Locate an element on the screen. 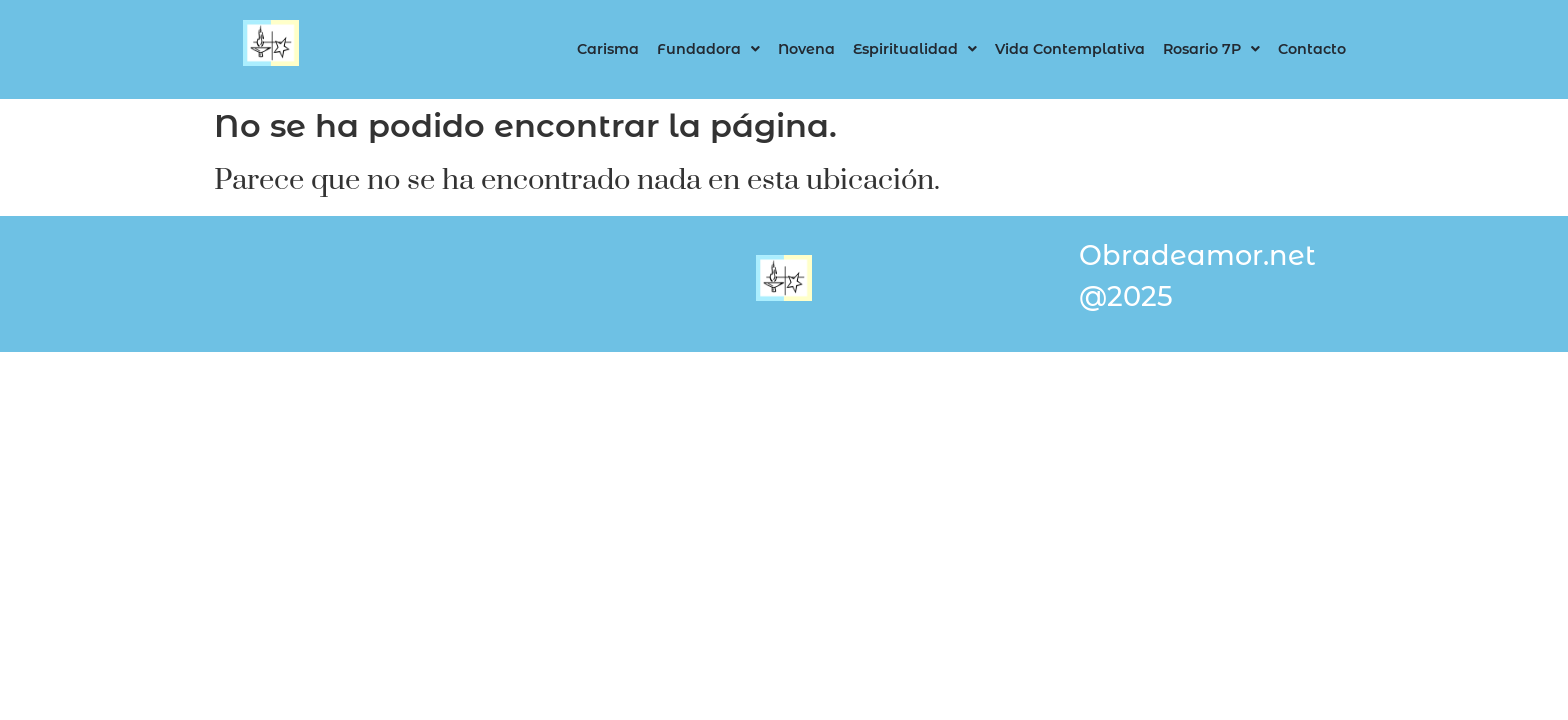  Novena is located at coordinates (806, 49).